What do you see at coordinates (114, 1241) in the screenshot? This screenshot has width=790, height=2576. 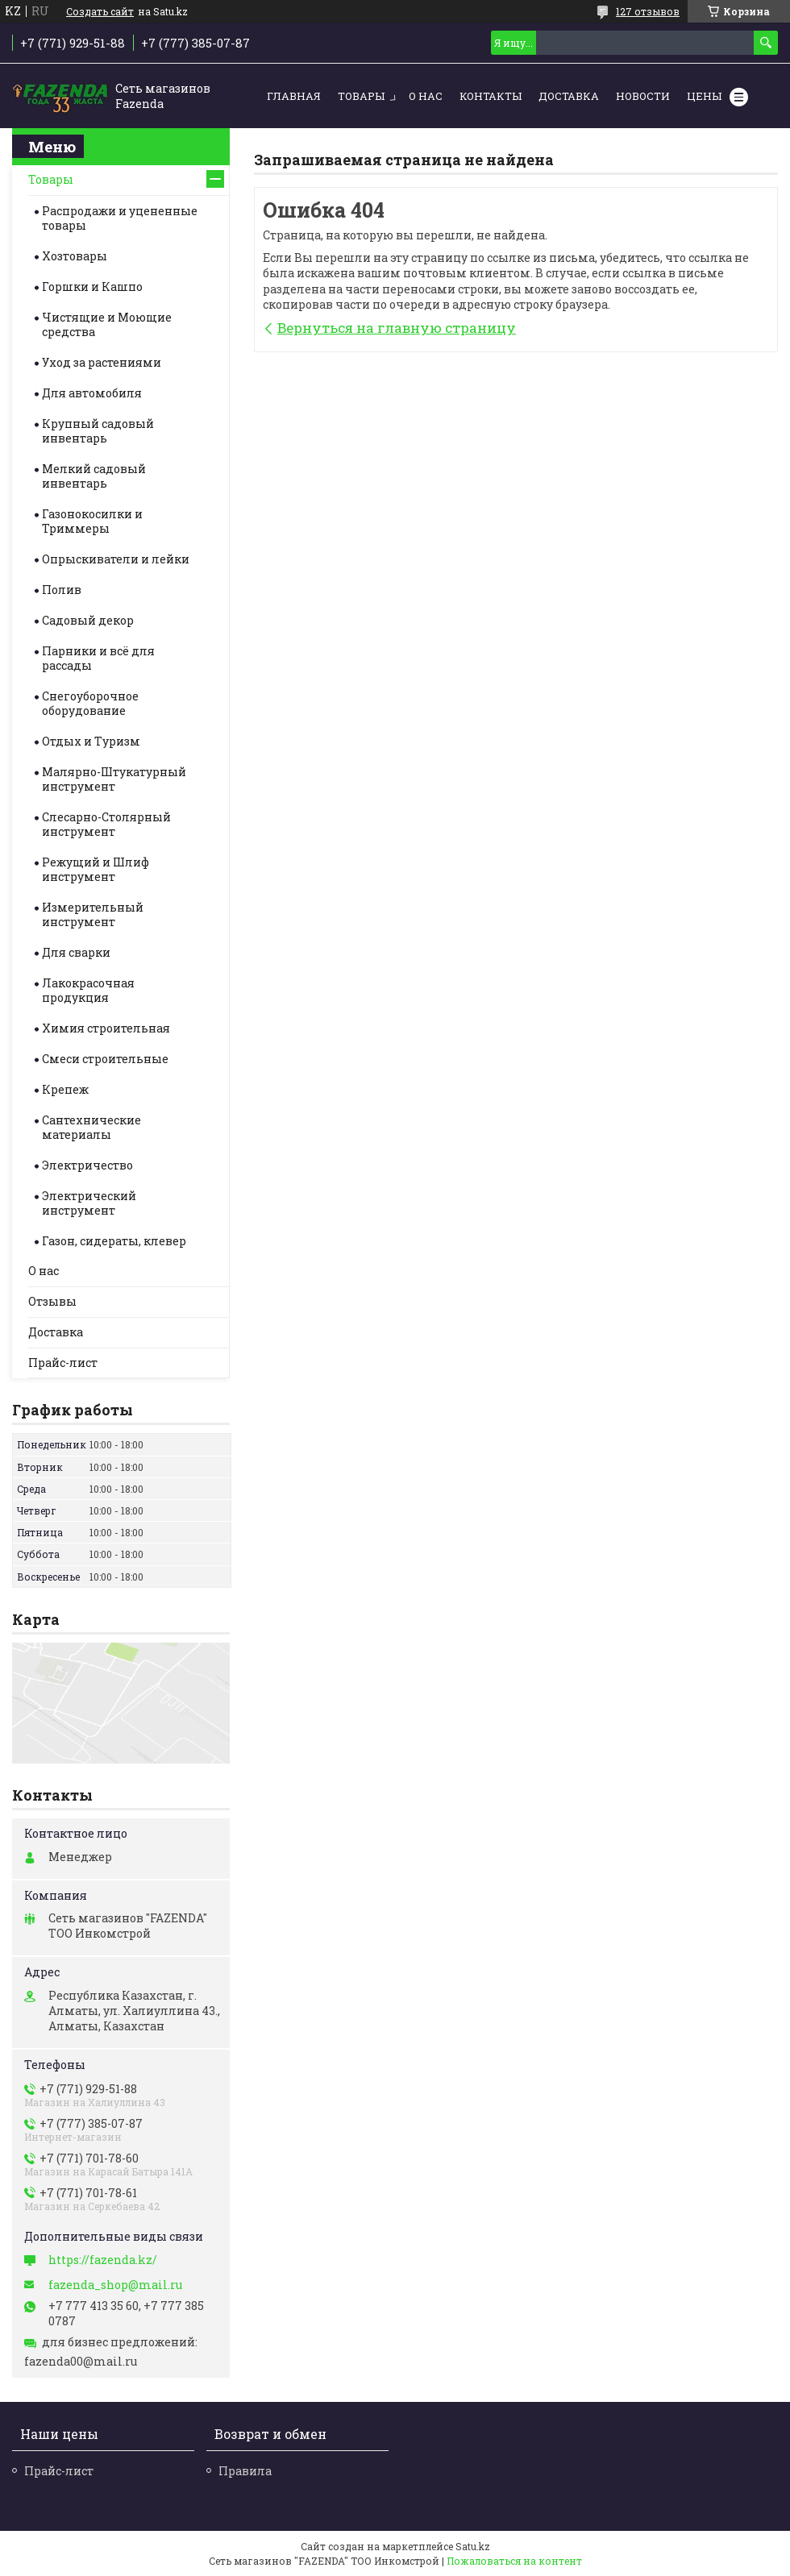 I see `Газон, сидераты, клевер` at bounding box center [114, 1241].